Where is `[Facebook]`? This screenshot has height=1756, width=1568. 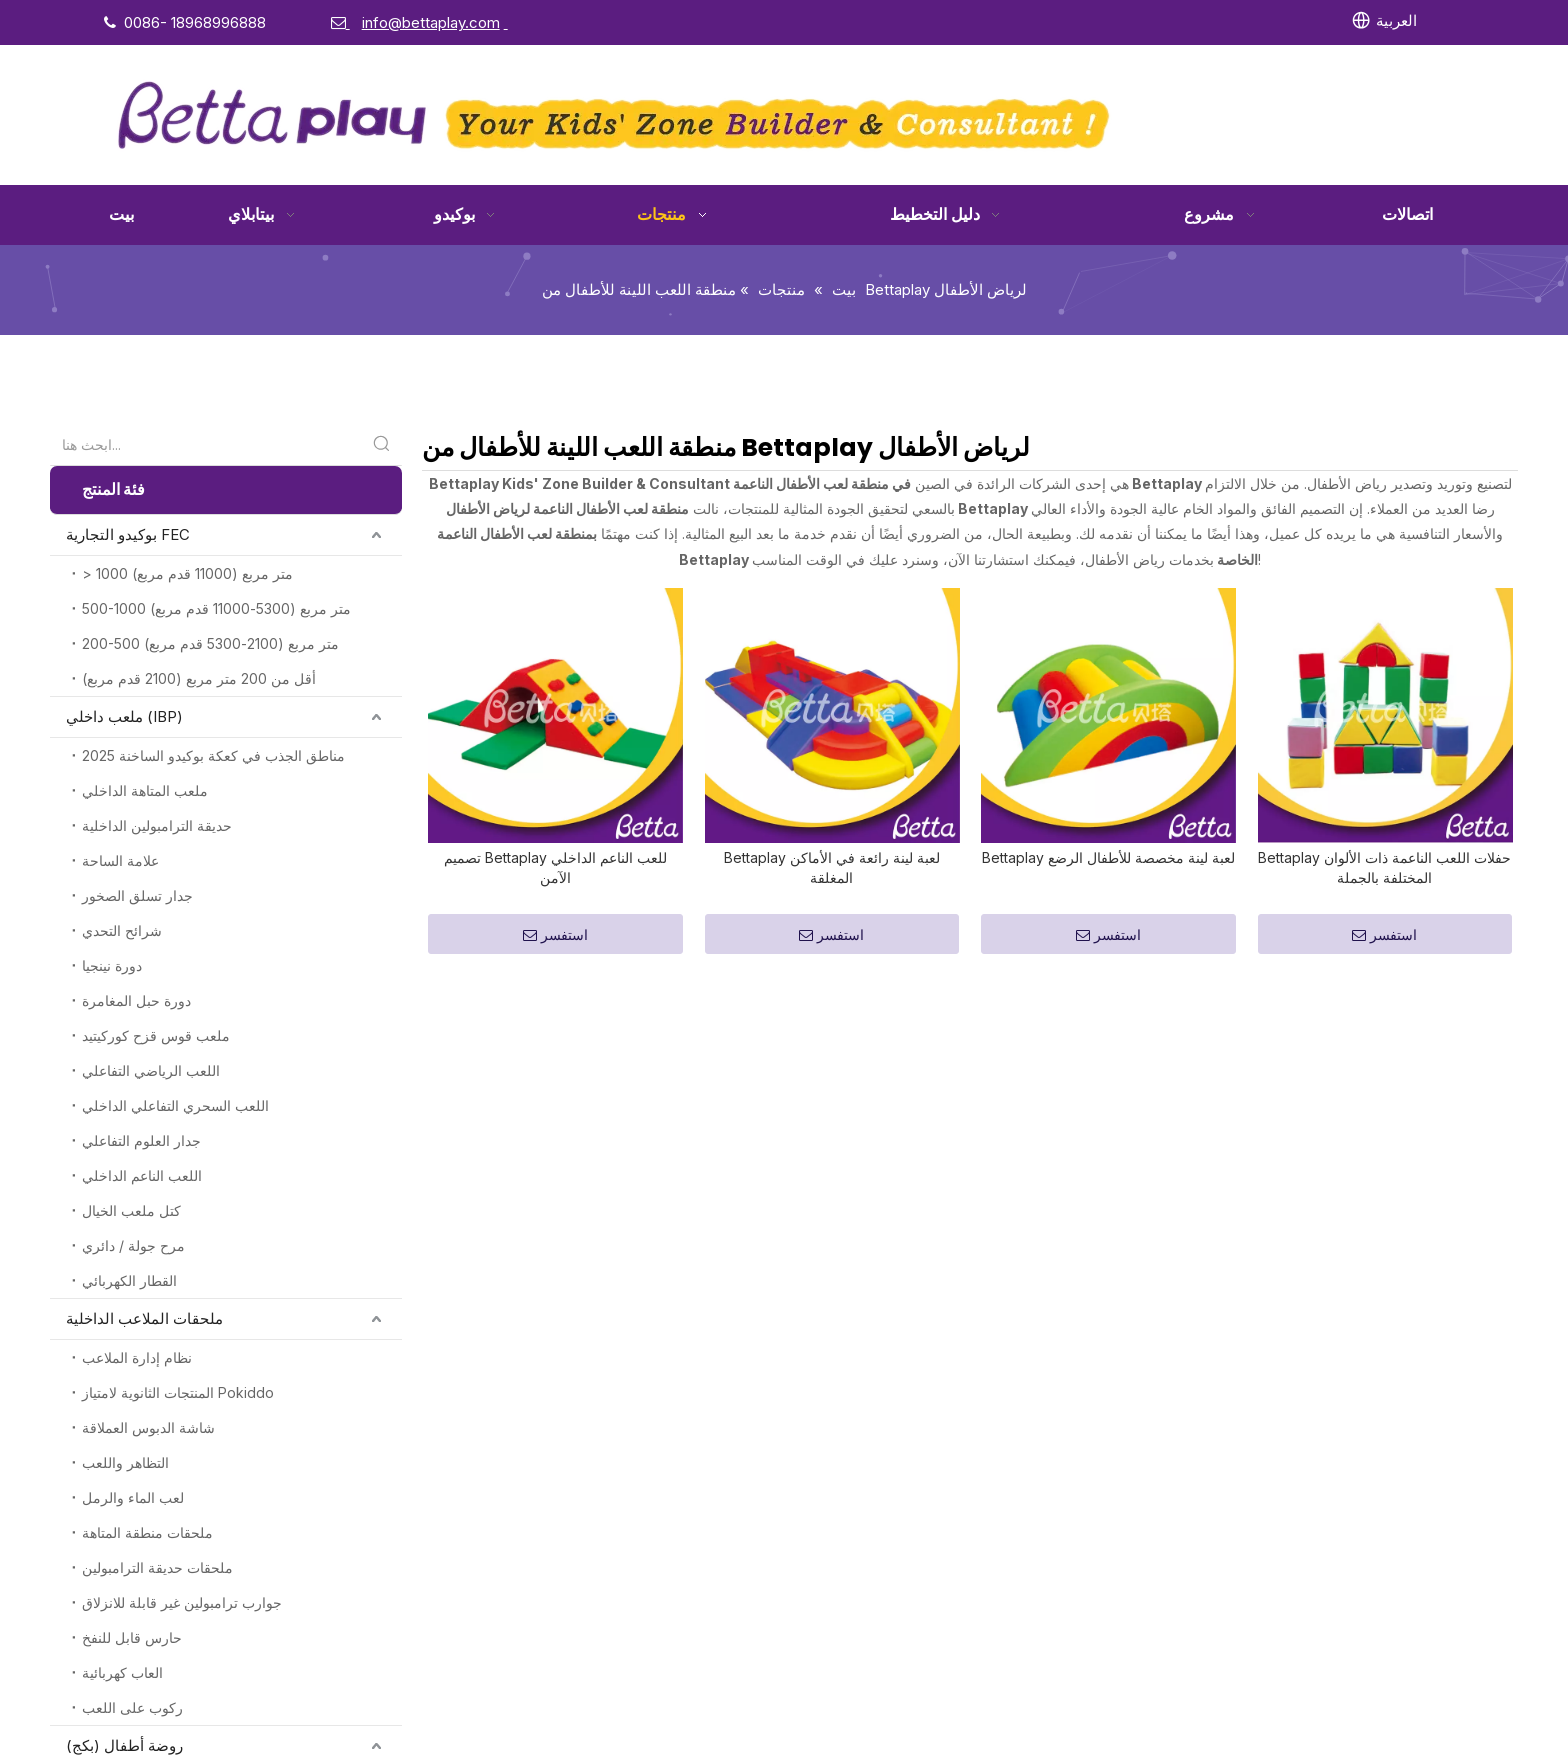
[Facebook] is located at coordinates (1012, 21).